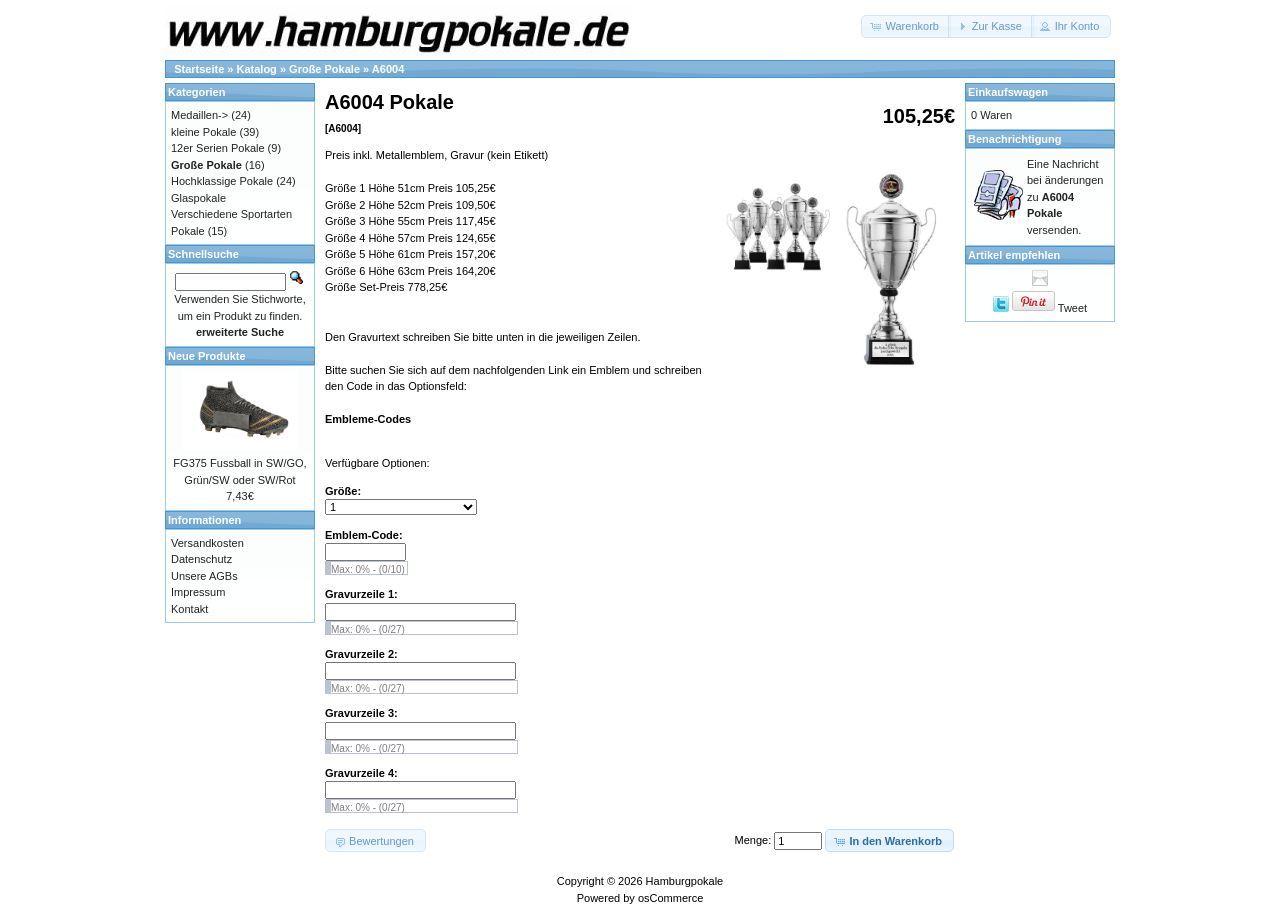 The image size is (1280, 917). What do you see at coordinates (218, 148) in the screenshot?
I see `12er Serien Pokale` at bounding box center [218, 148].